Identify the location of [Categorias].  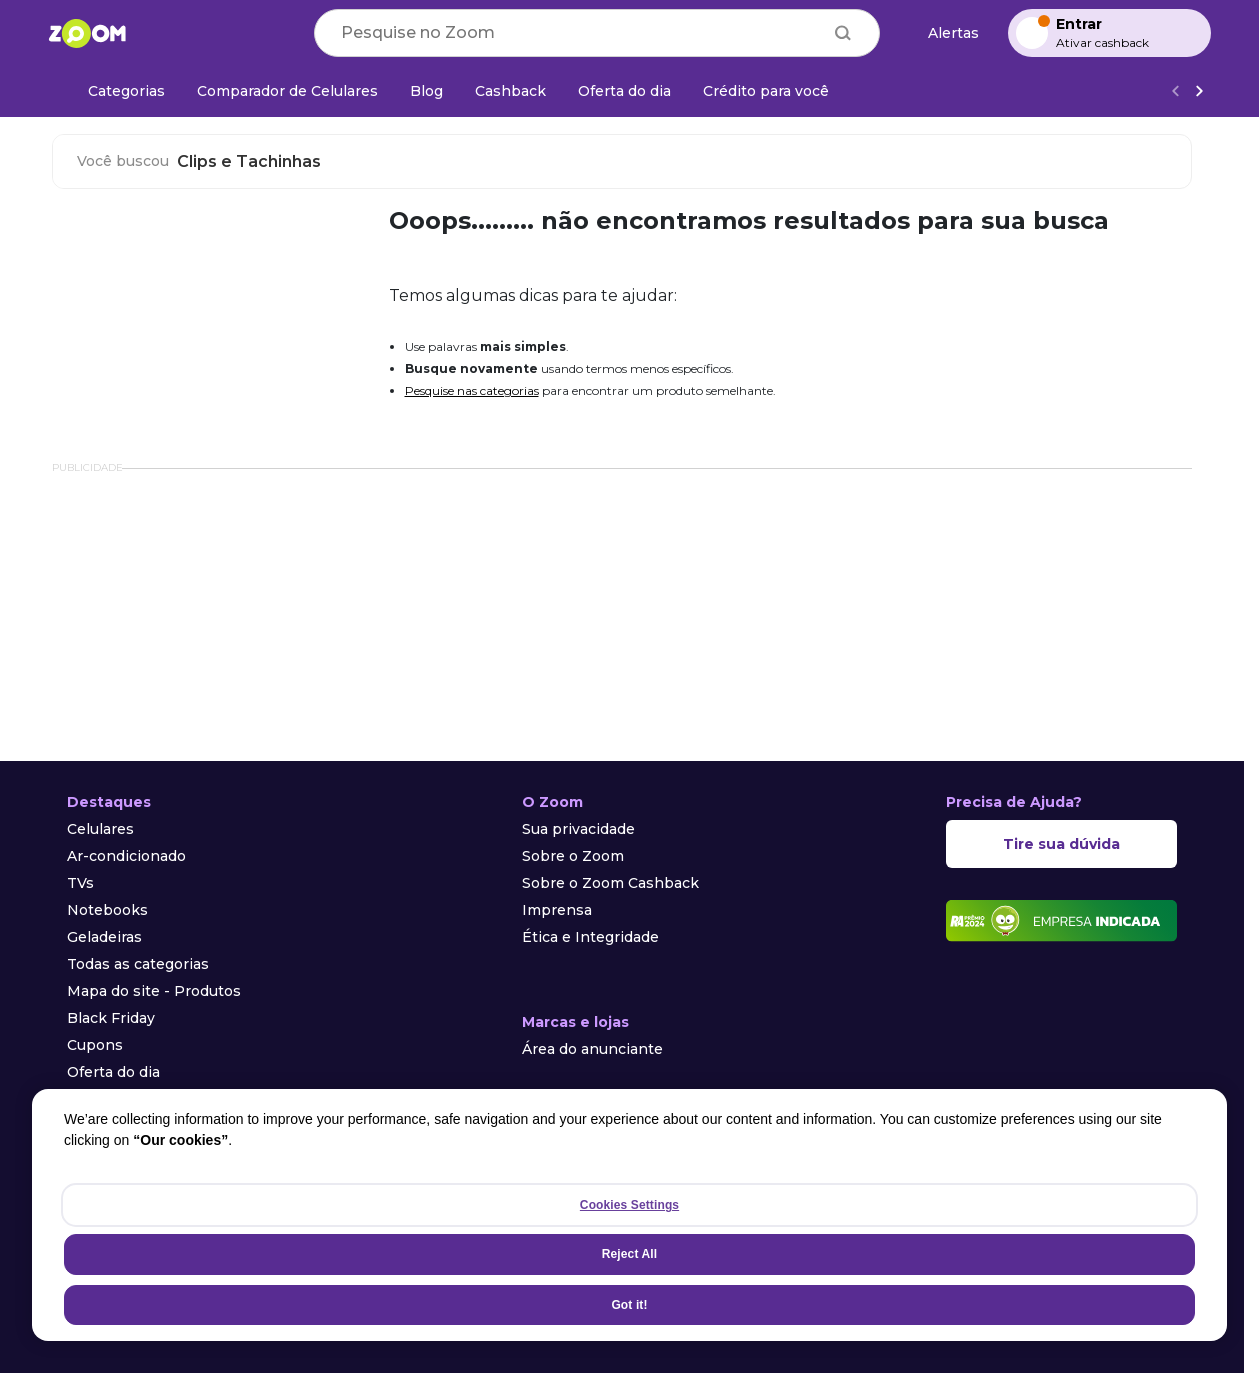
(114, 91).